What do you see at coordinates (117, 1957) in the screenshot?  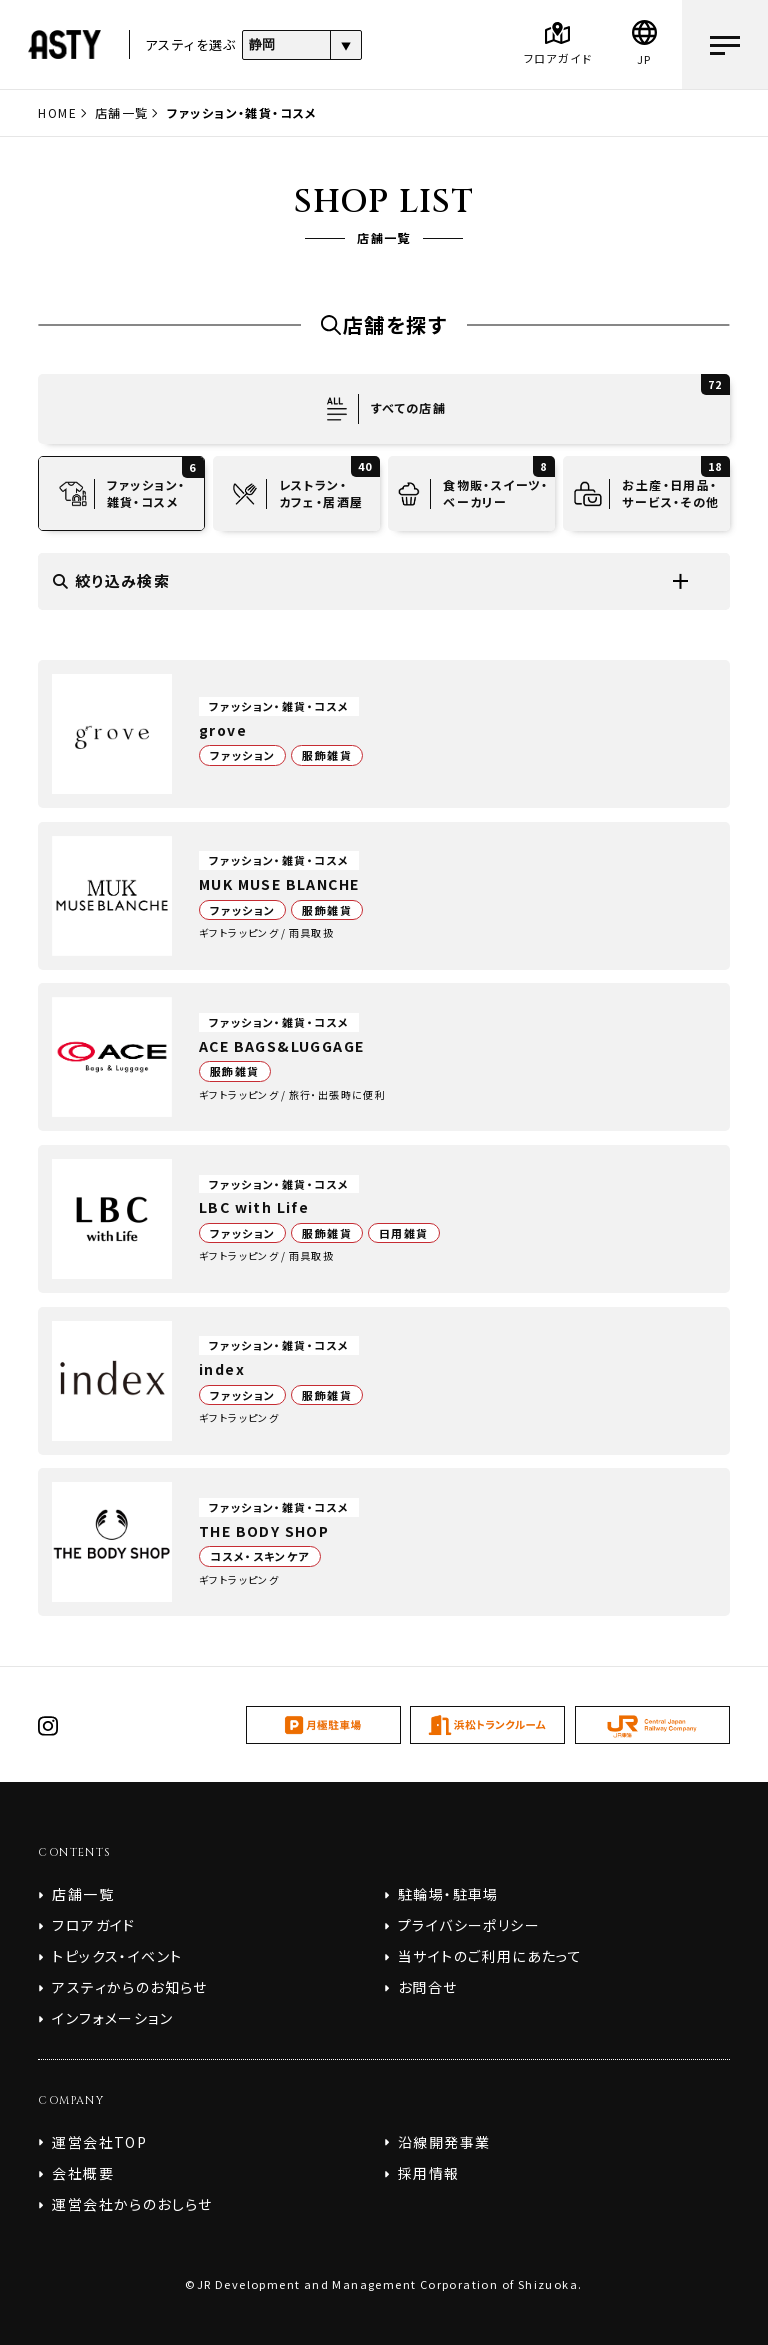 I see `トピックス・イベント` at bounding box center [117, 1957].